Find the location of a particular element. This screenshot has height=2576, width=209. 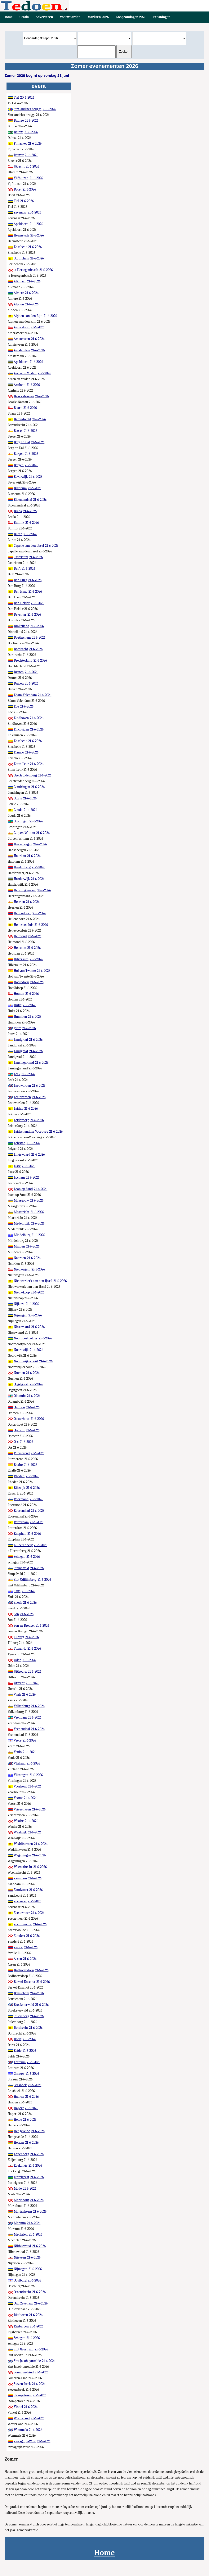

Bergen is located at coordinates (19, 454).